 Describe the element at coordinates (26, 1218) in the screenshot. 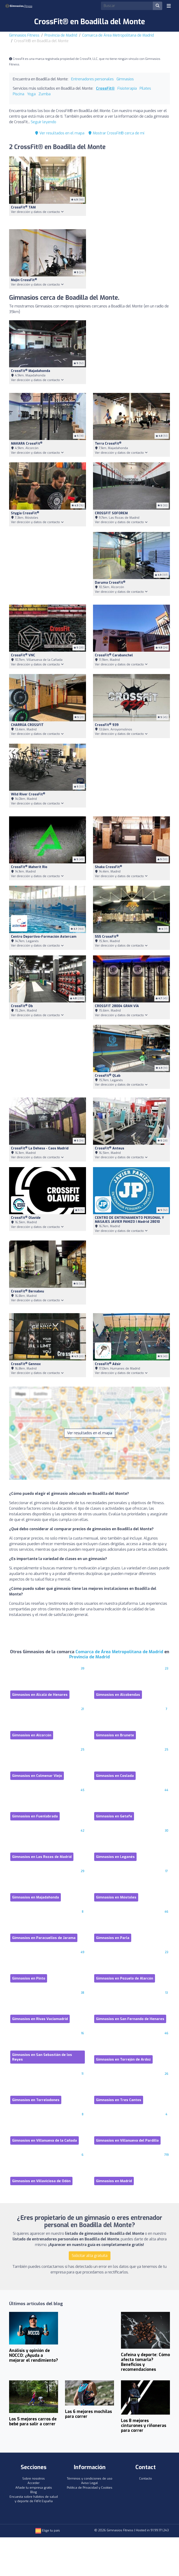

I see `CrossFit Olavide` at that location.